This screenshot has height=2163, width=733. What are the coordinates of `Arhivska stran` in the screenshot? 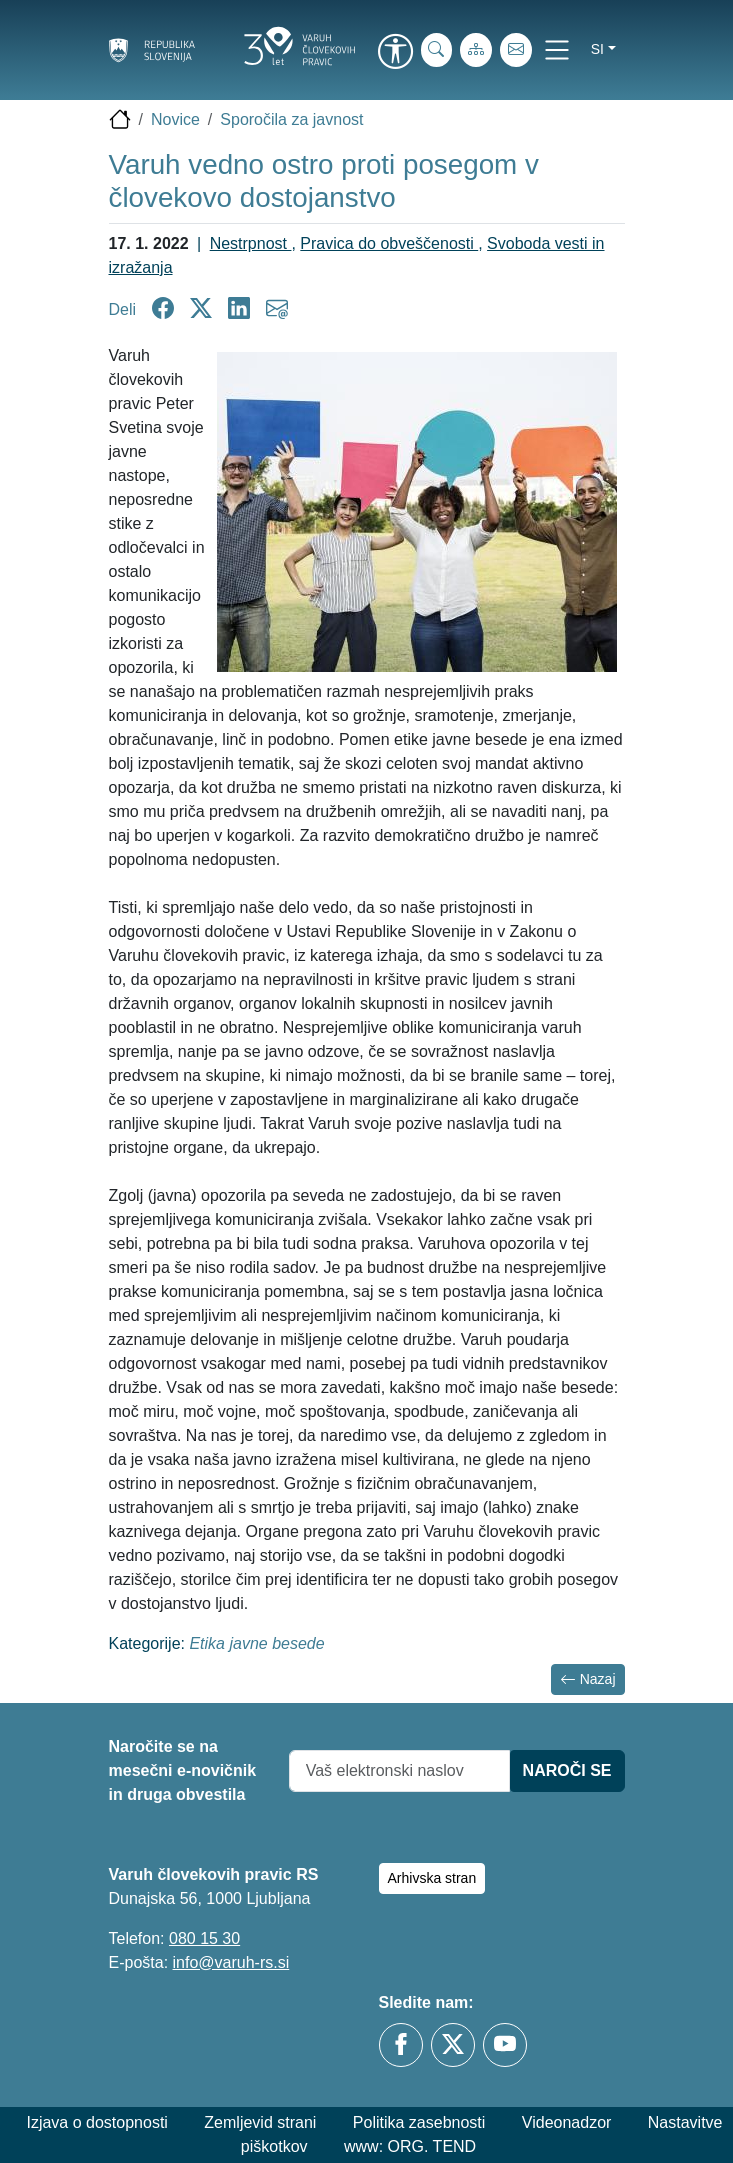 It's located at (432, 1878).